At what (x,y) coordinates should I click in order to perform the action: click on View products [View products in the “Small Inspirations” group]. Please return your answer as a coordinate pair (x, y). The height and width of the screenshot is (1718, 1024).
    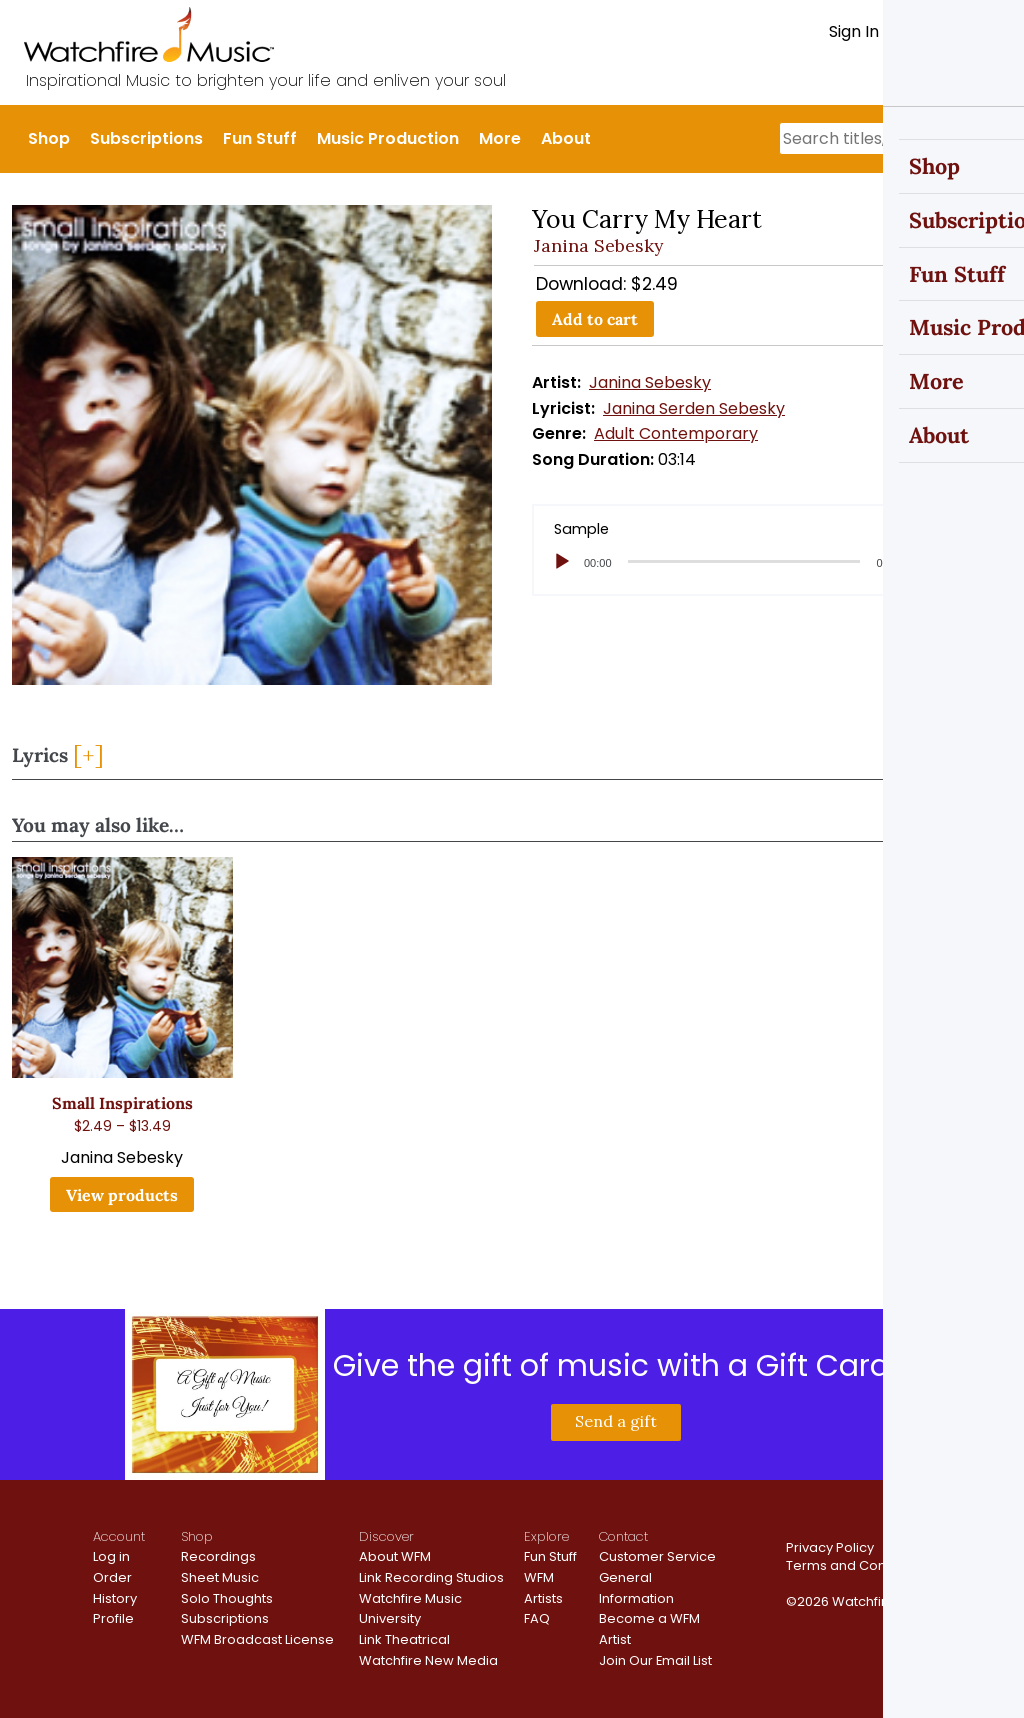
    Looking at the image, I should click on (122, 1195).